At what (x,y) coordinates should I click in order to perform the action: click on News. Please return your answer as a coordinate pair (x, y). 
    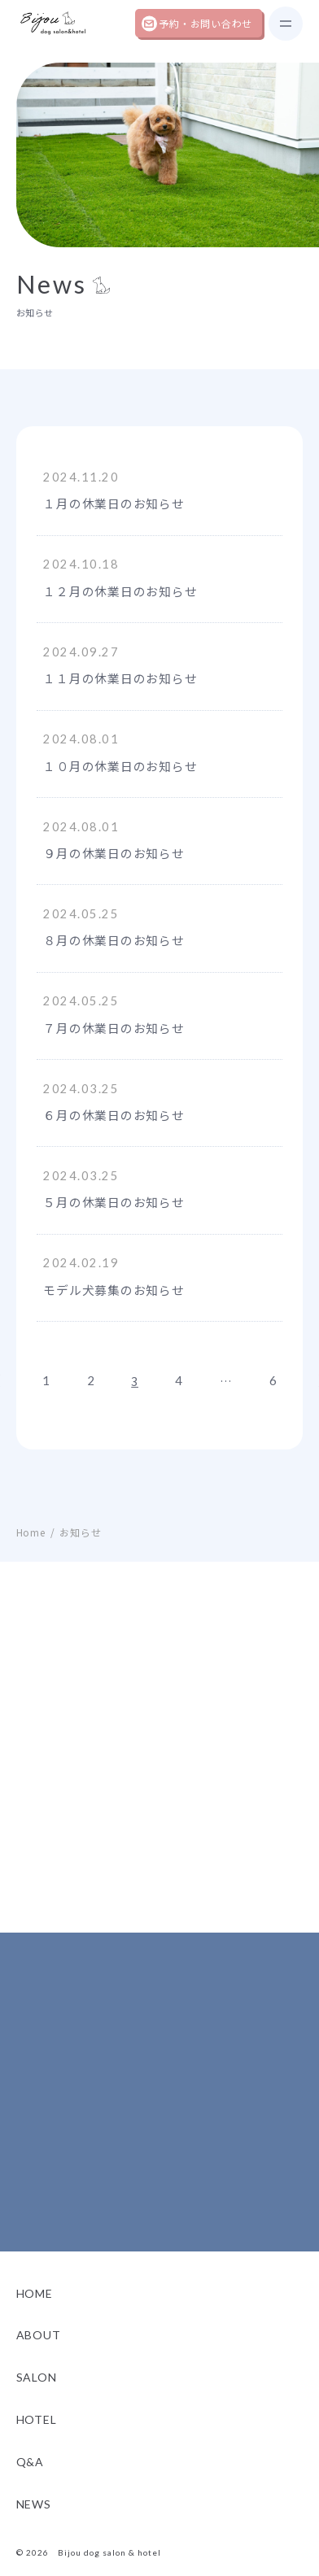
    Looking at the image, I should click on (33, 2517).